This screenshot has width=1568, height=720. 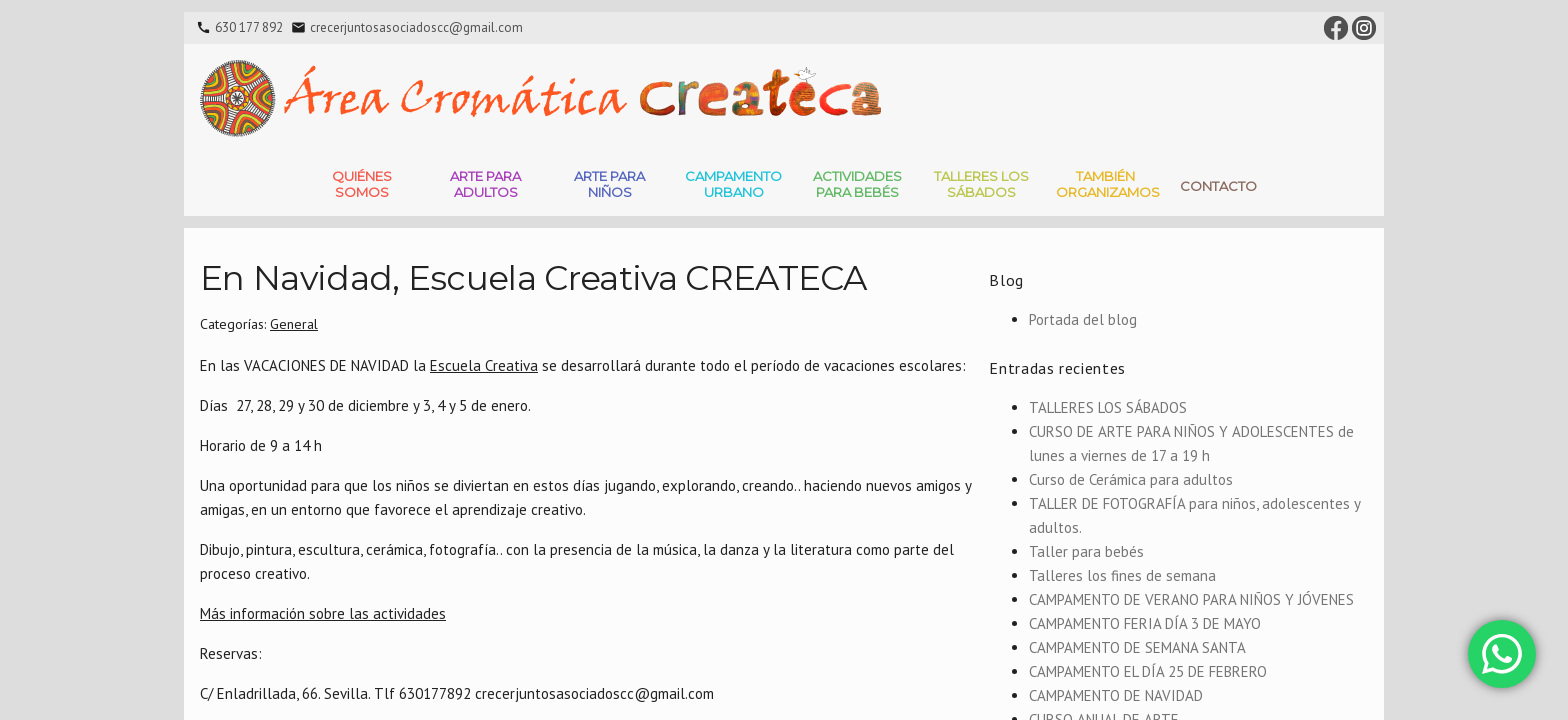 What do you see at coordinates (294, 324) in the screenshot?
I see `General` at bounding box center [294, 324].